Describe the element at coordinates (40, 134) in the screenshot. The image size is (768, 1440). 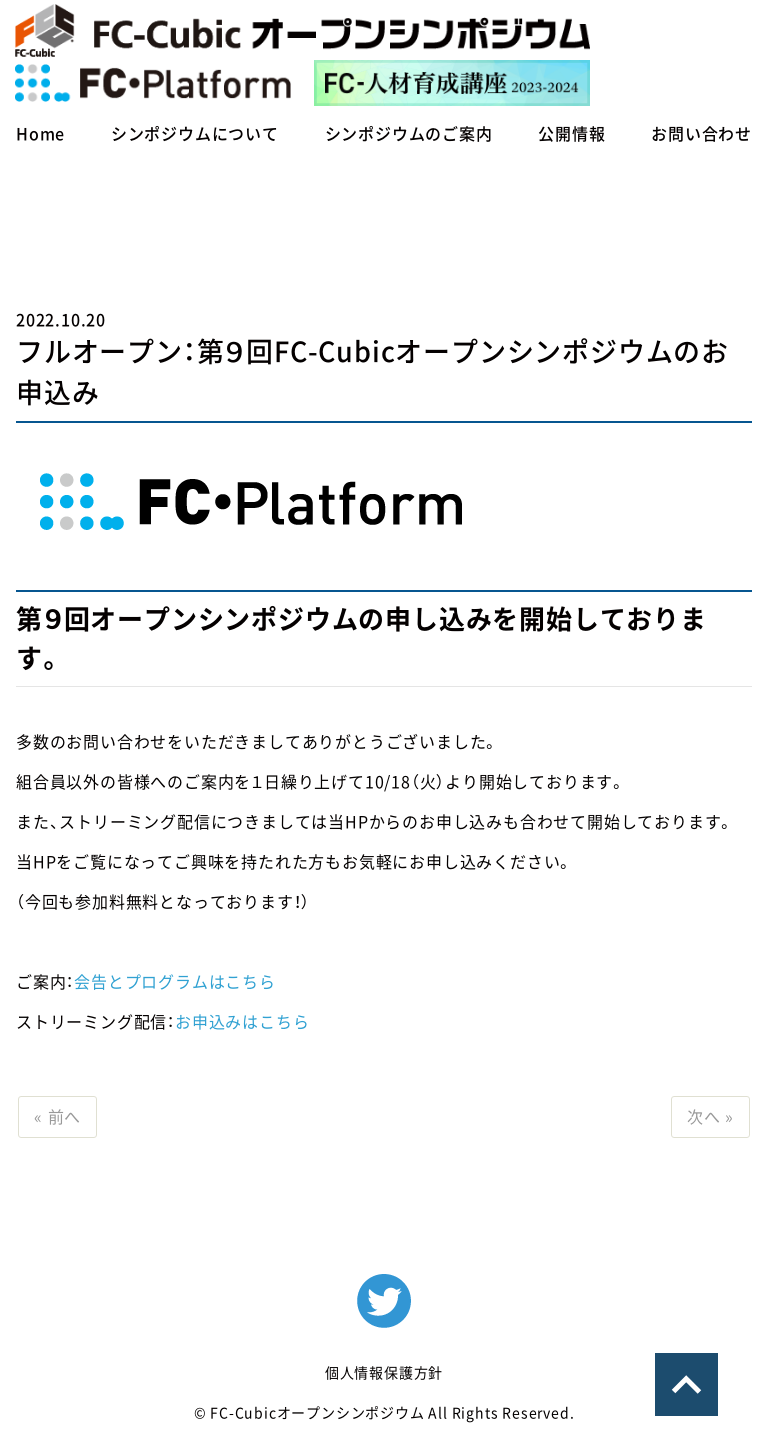
I see `Home` at that location.